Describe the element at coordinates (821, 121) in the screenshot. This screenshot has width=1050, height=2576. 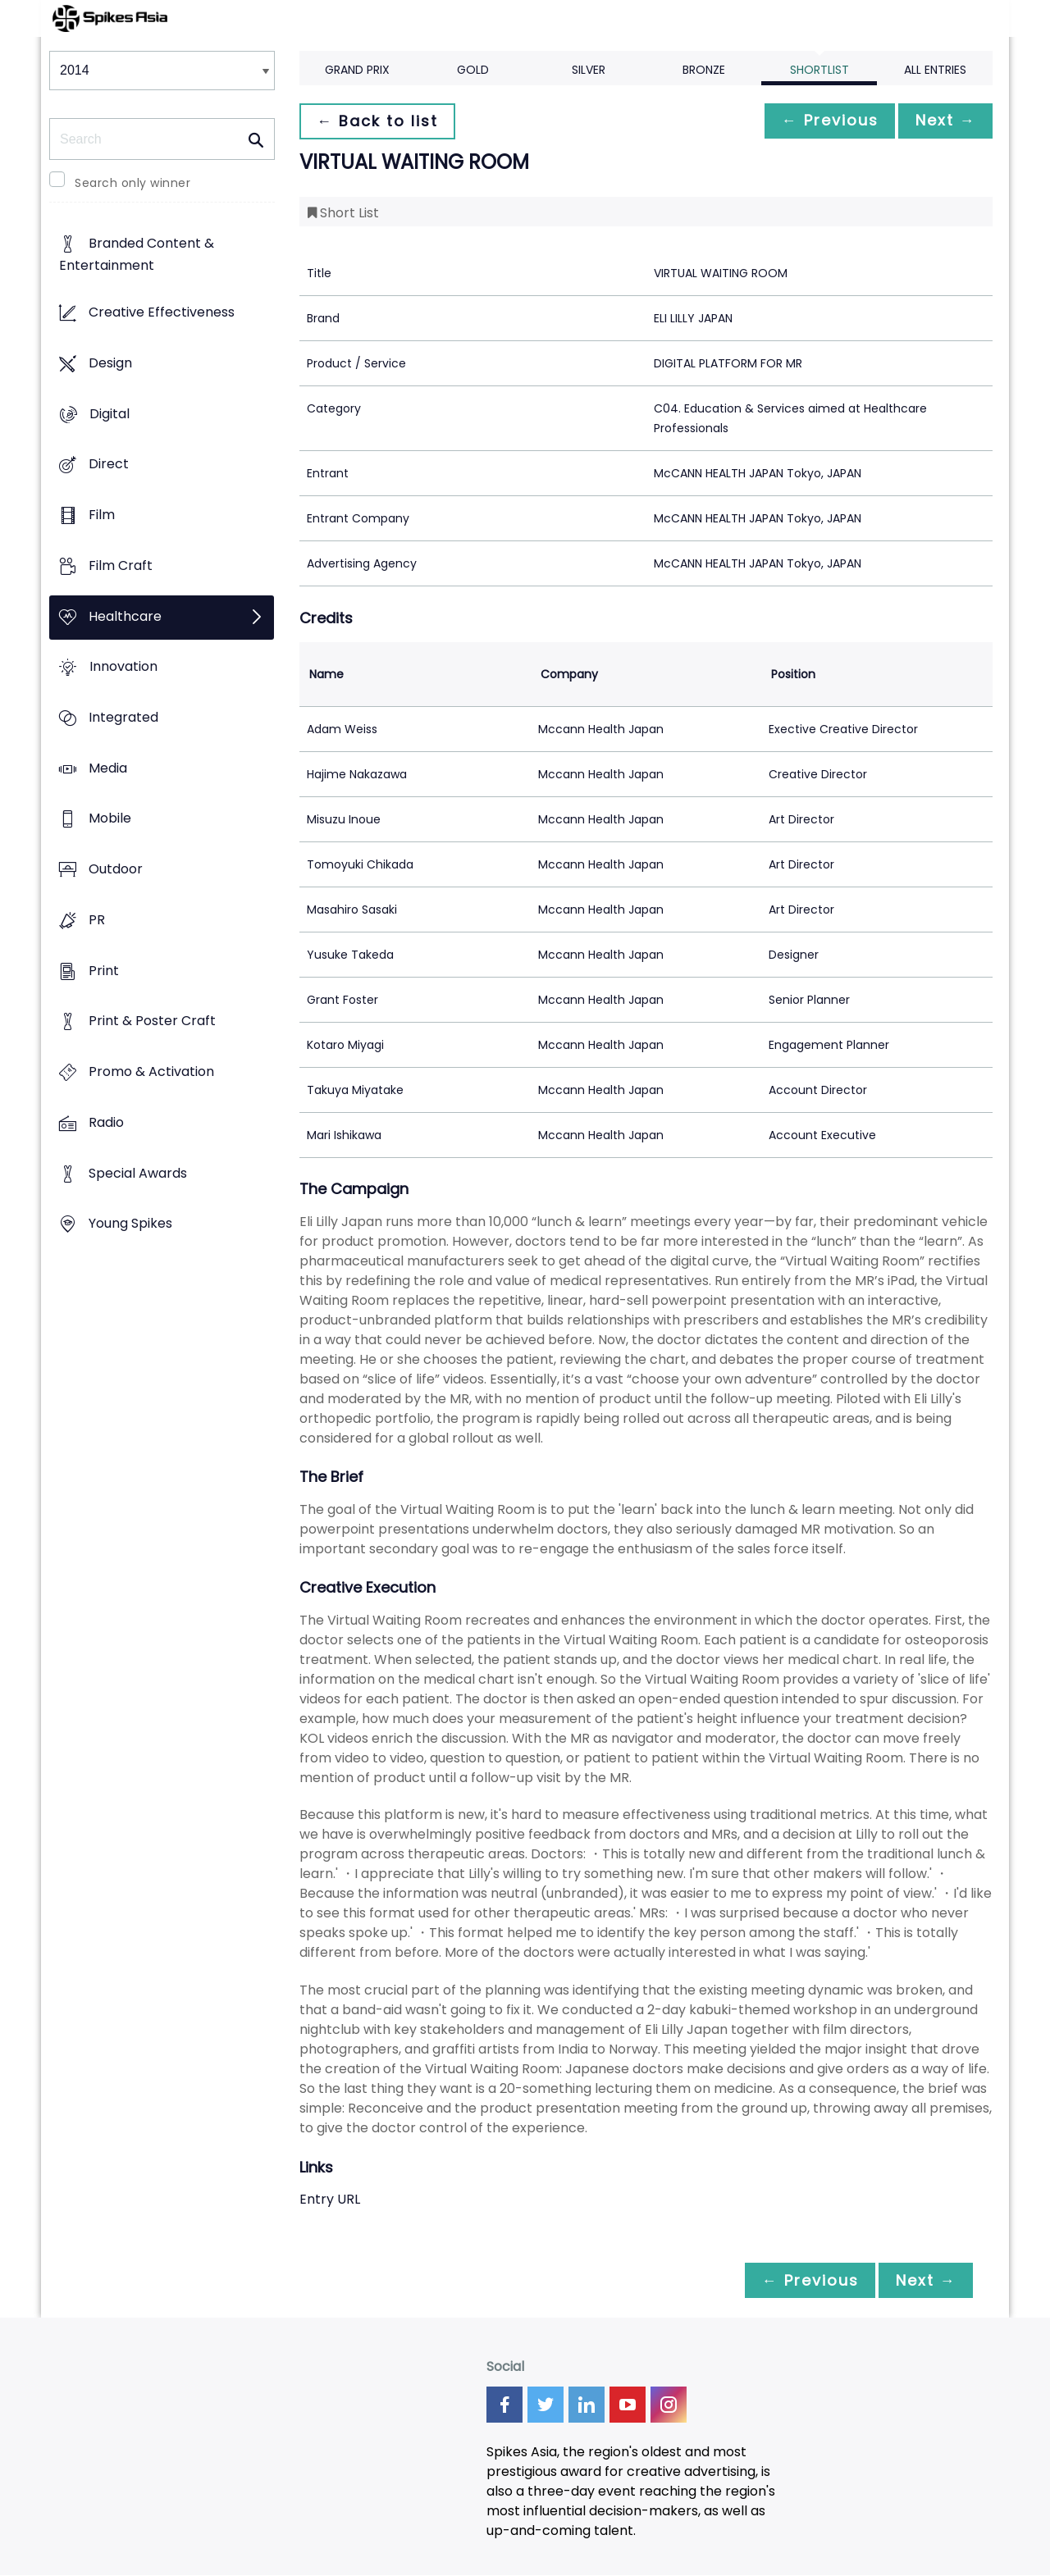
I see `← Previous` at that location.